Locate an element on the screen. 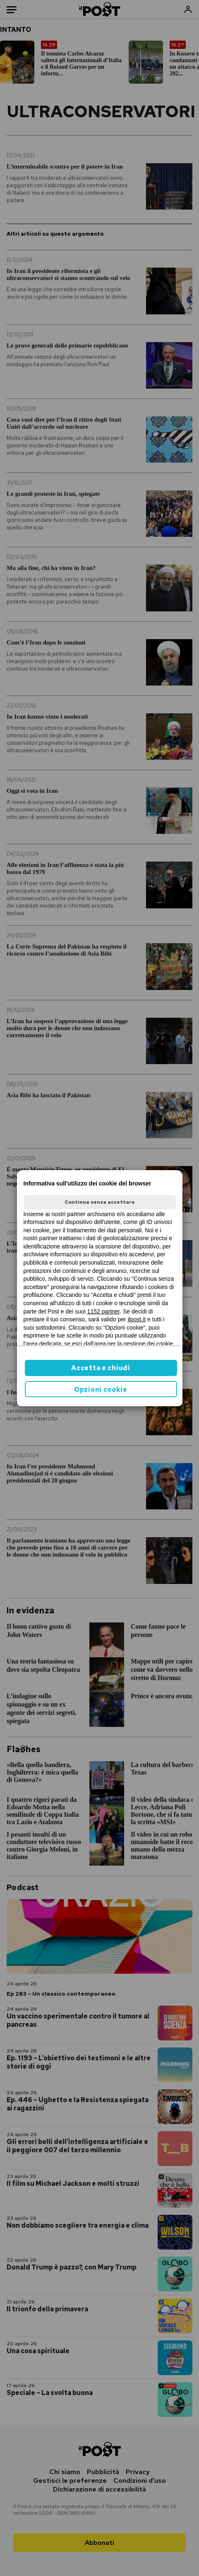 The image size is (199, 2576). 1152 partner is located at coordinates (103, 1311).